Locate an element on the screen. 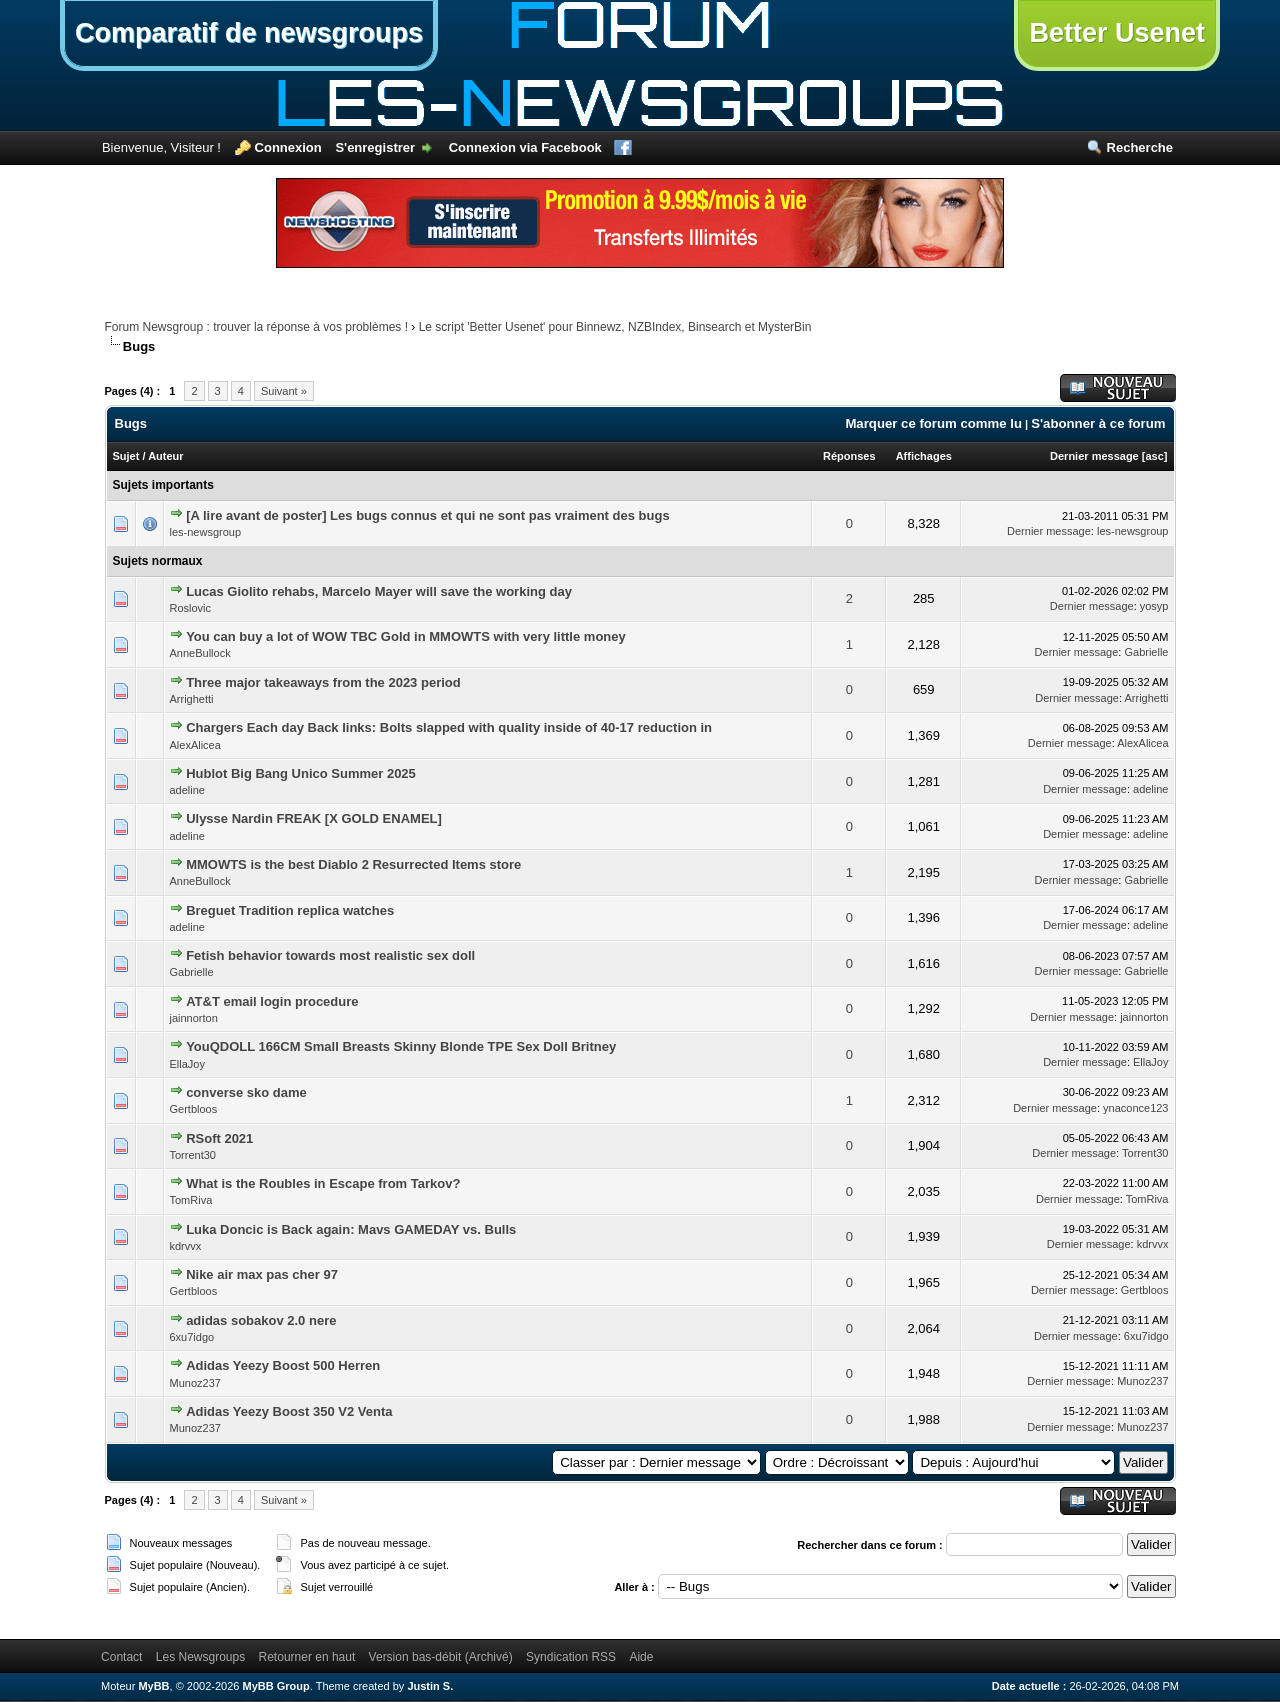 This screenshot has width=1280, height=1702. Suivant » is located at coordinates (284, 391).